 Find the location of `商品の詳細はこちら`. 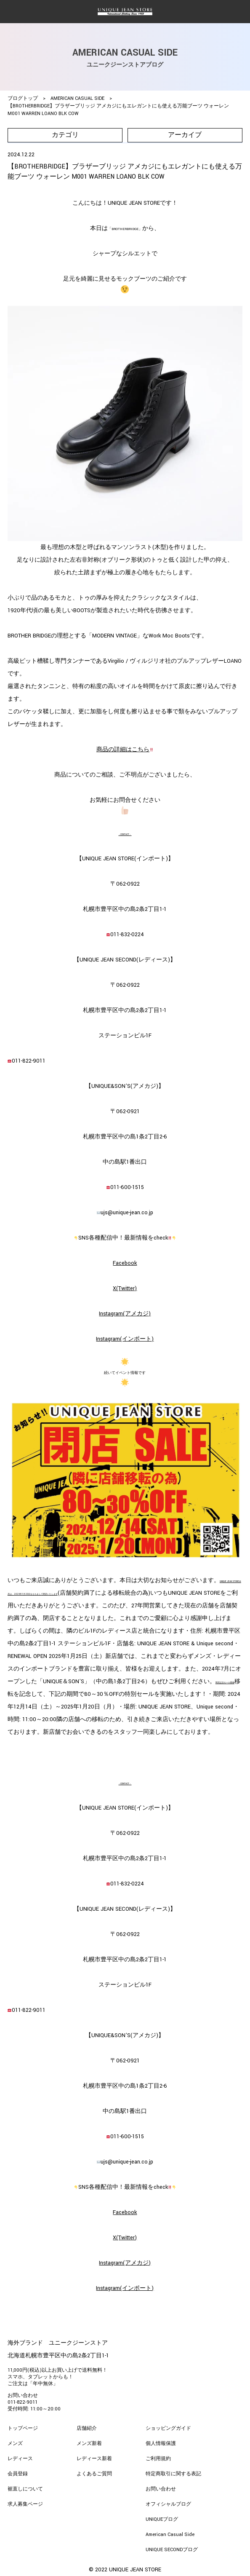

商品の詳細はこちら is located at coordinates (124, 749).